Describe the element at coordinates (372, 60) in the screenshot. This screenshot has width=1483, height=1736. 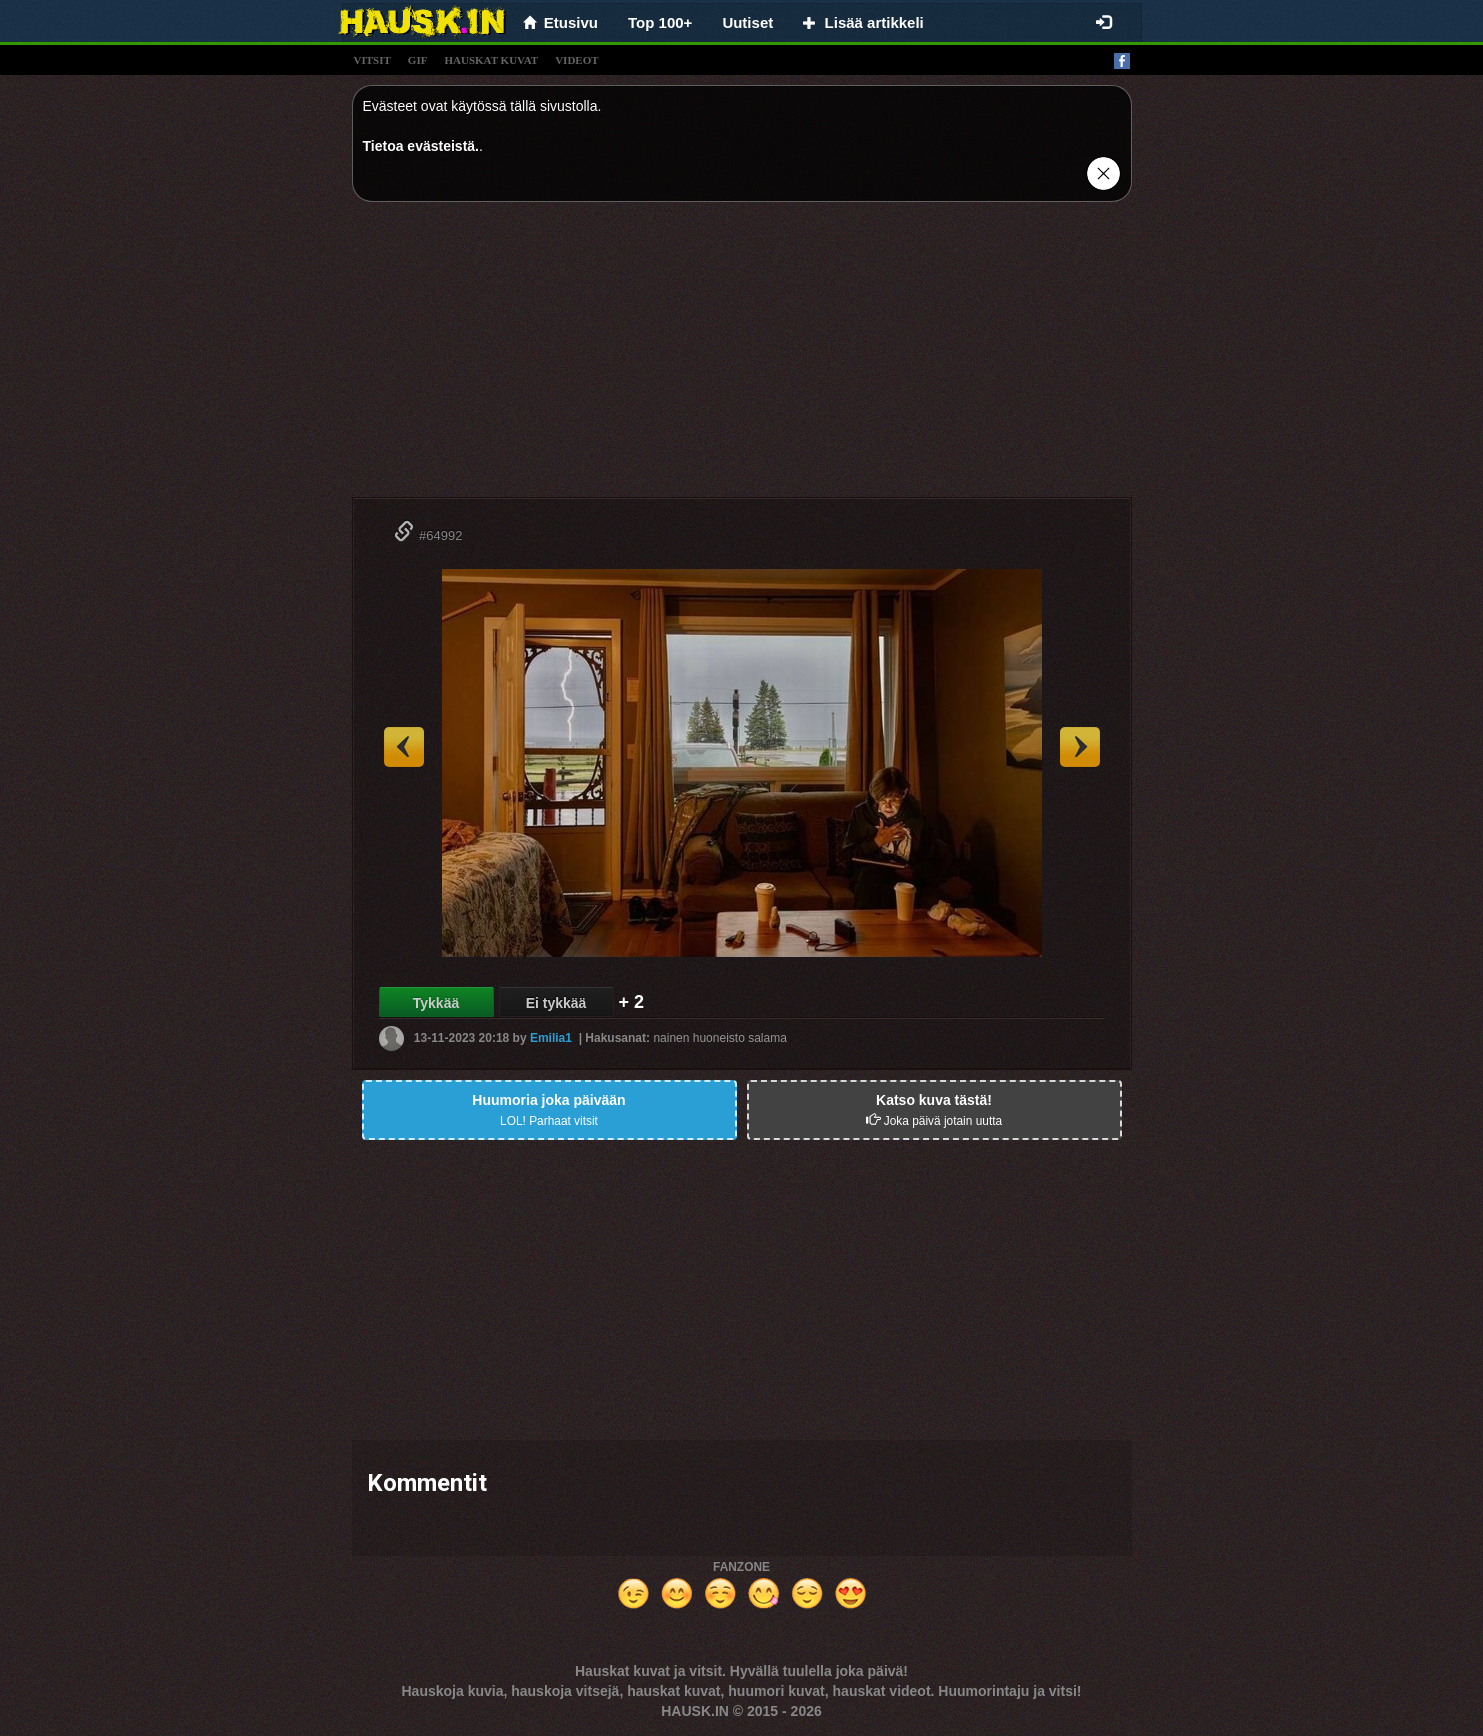
I see `vitsit` at that location.